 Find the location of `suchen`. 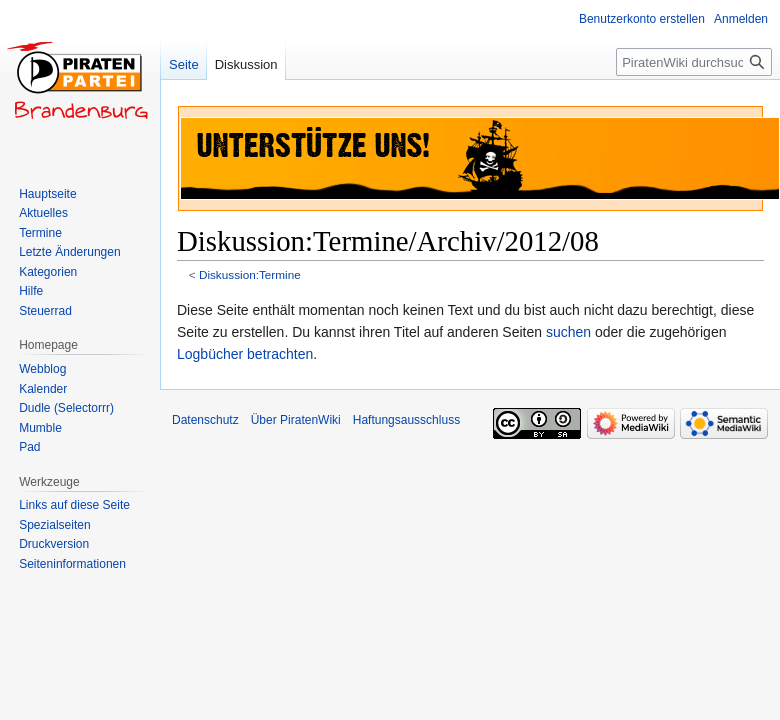

suchen is located at coordinates (568, 332).